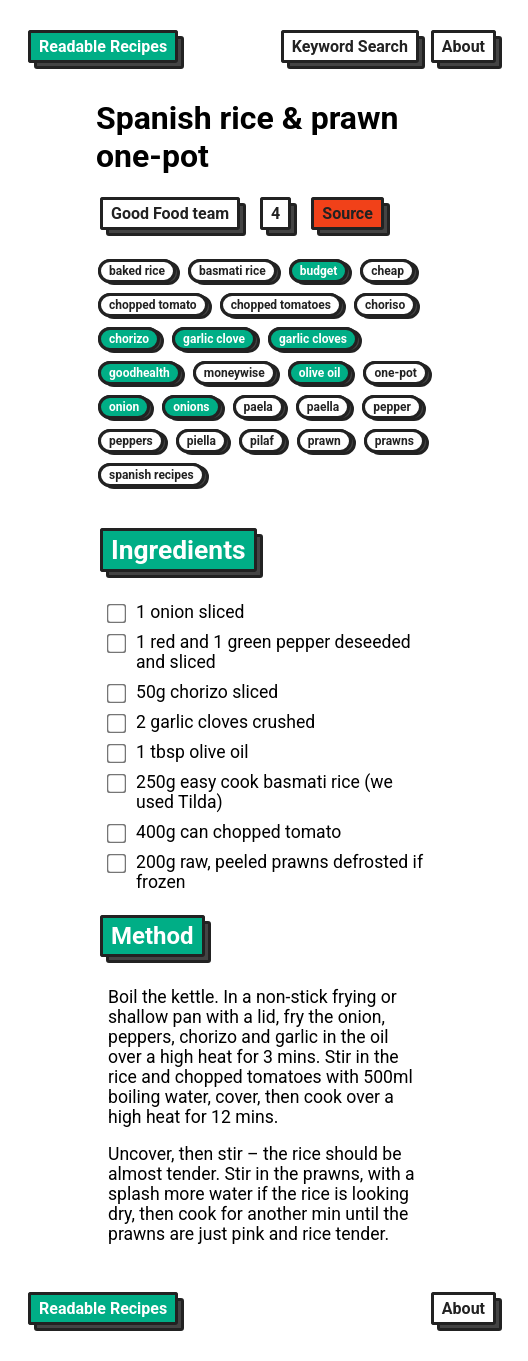 This screenshot has width=528, height=1361. I want to click on chopped tomatoes, so click(281, 305).